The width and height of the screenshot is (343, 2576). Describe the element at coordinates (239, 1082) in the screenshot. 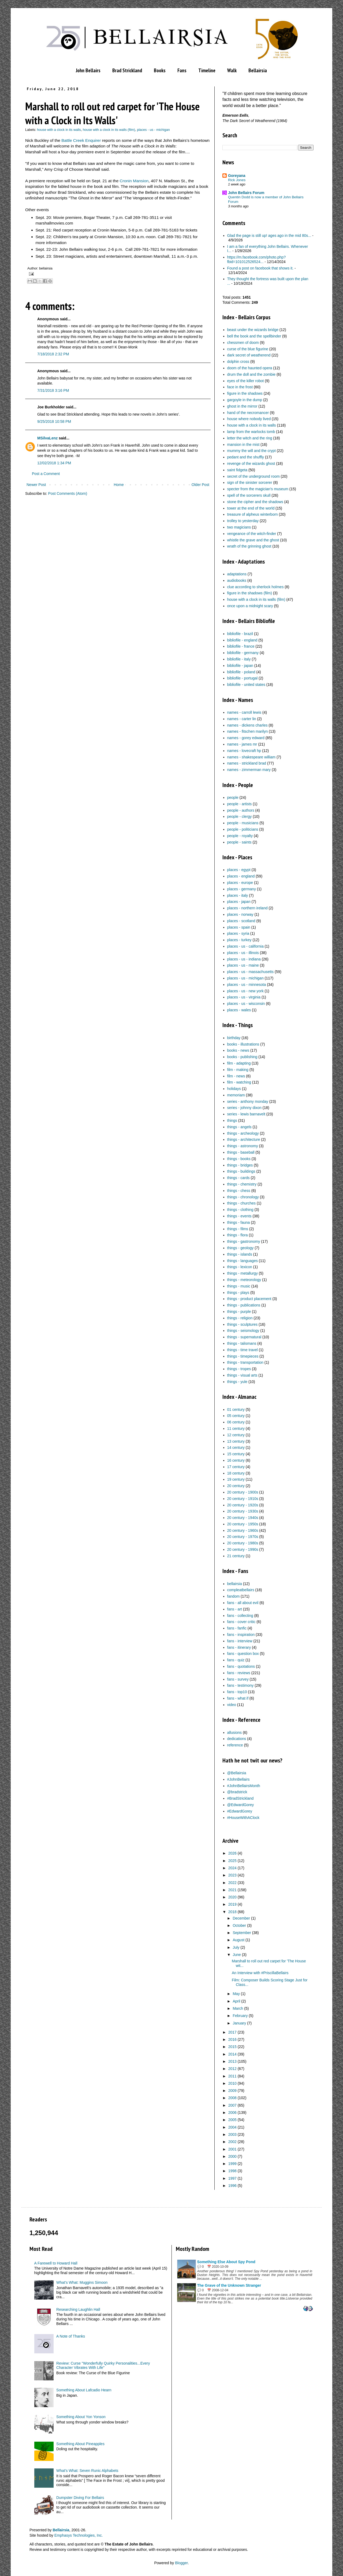

I see `film - watching` at that location.